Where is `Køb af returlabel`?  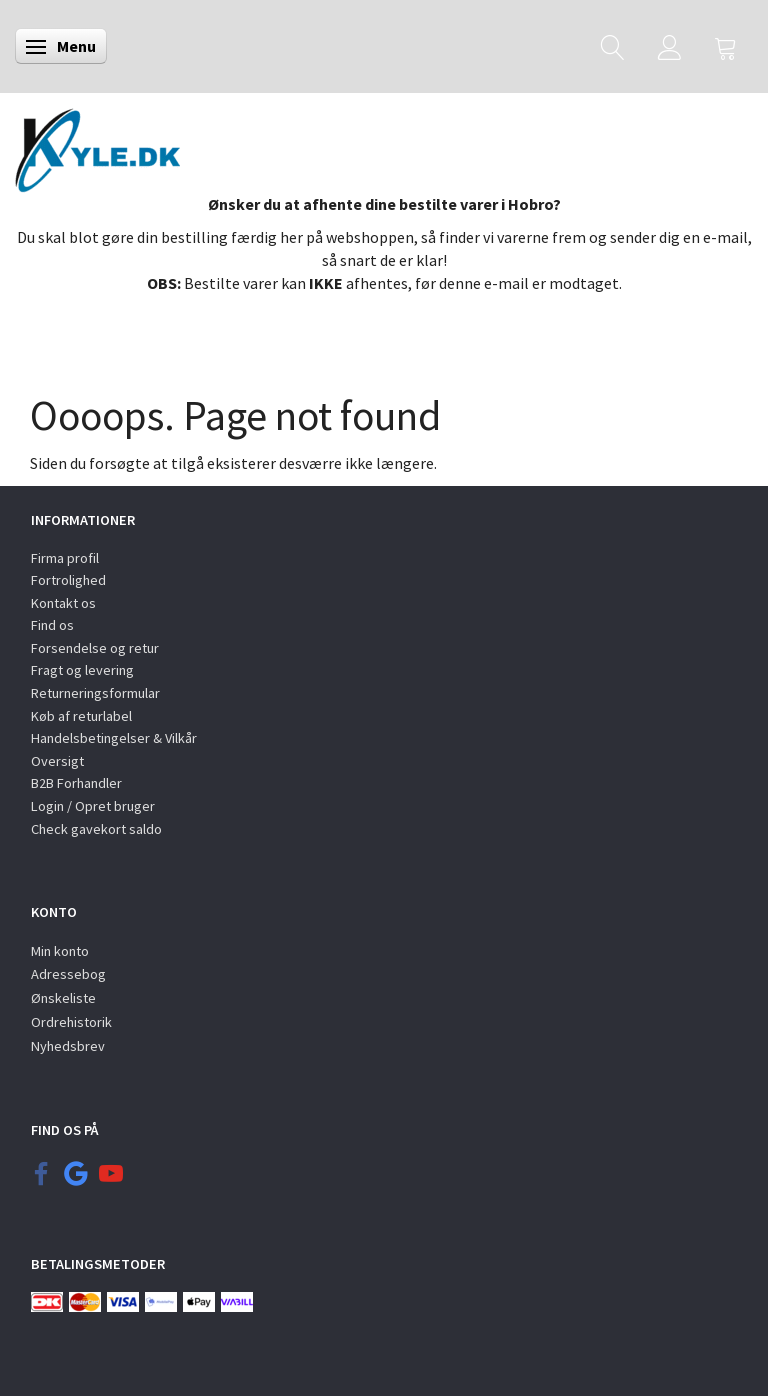 Køb af returlabel is located at coordinates (81, 716).